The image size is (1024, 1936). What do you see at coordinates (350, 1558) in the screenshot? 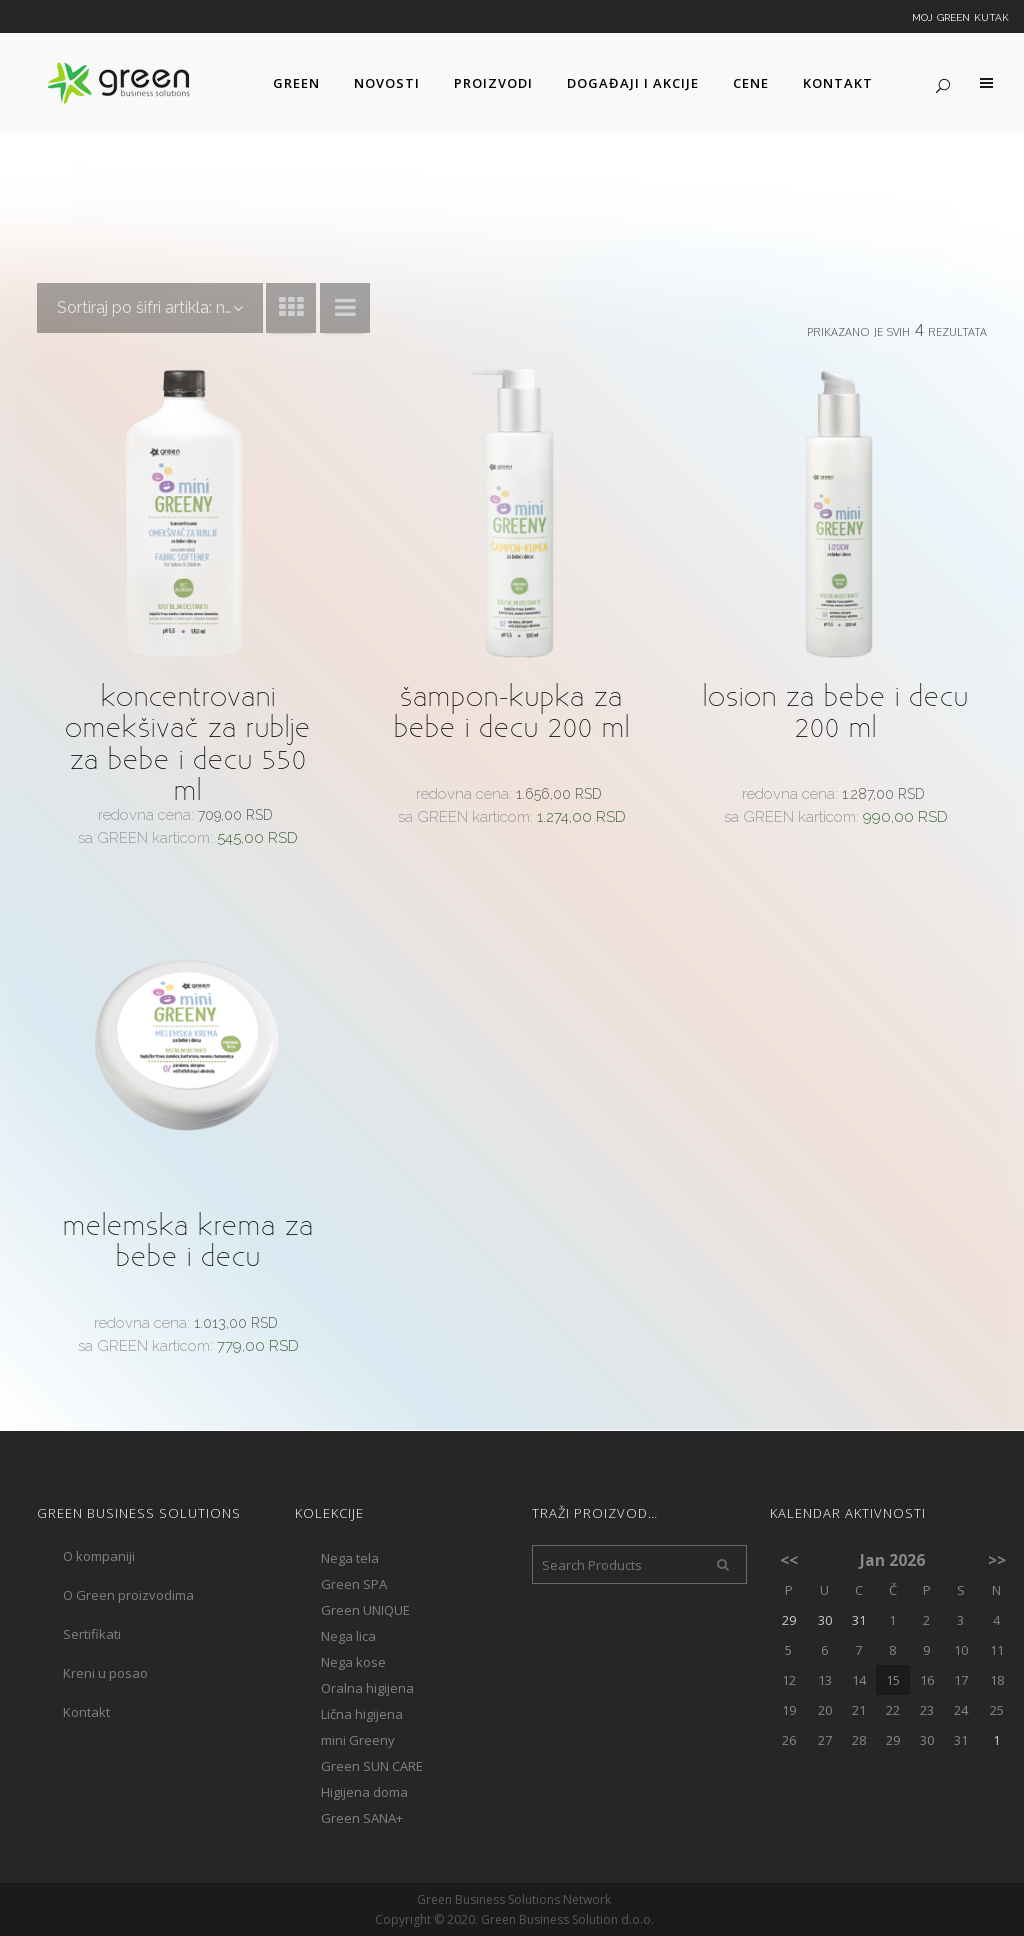
I see `Nega tela` at bounding box center [350, 1558].